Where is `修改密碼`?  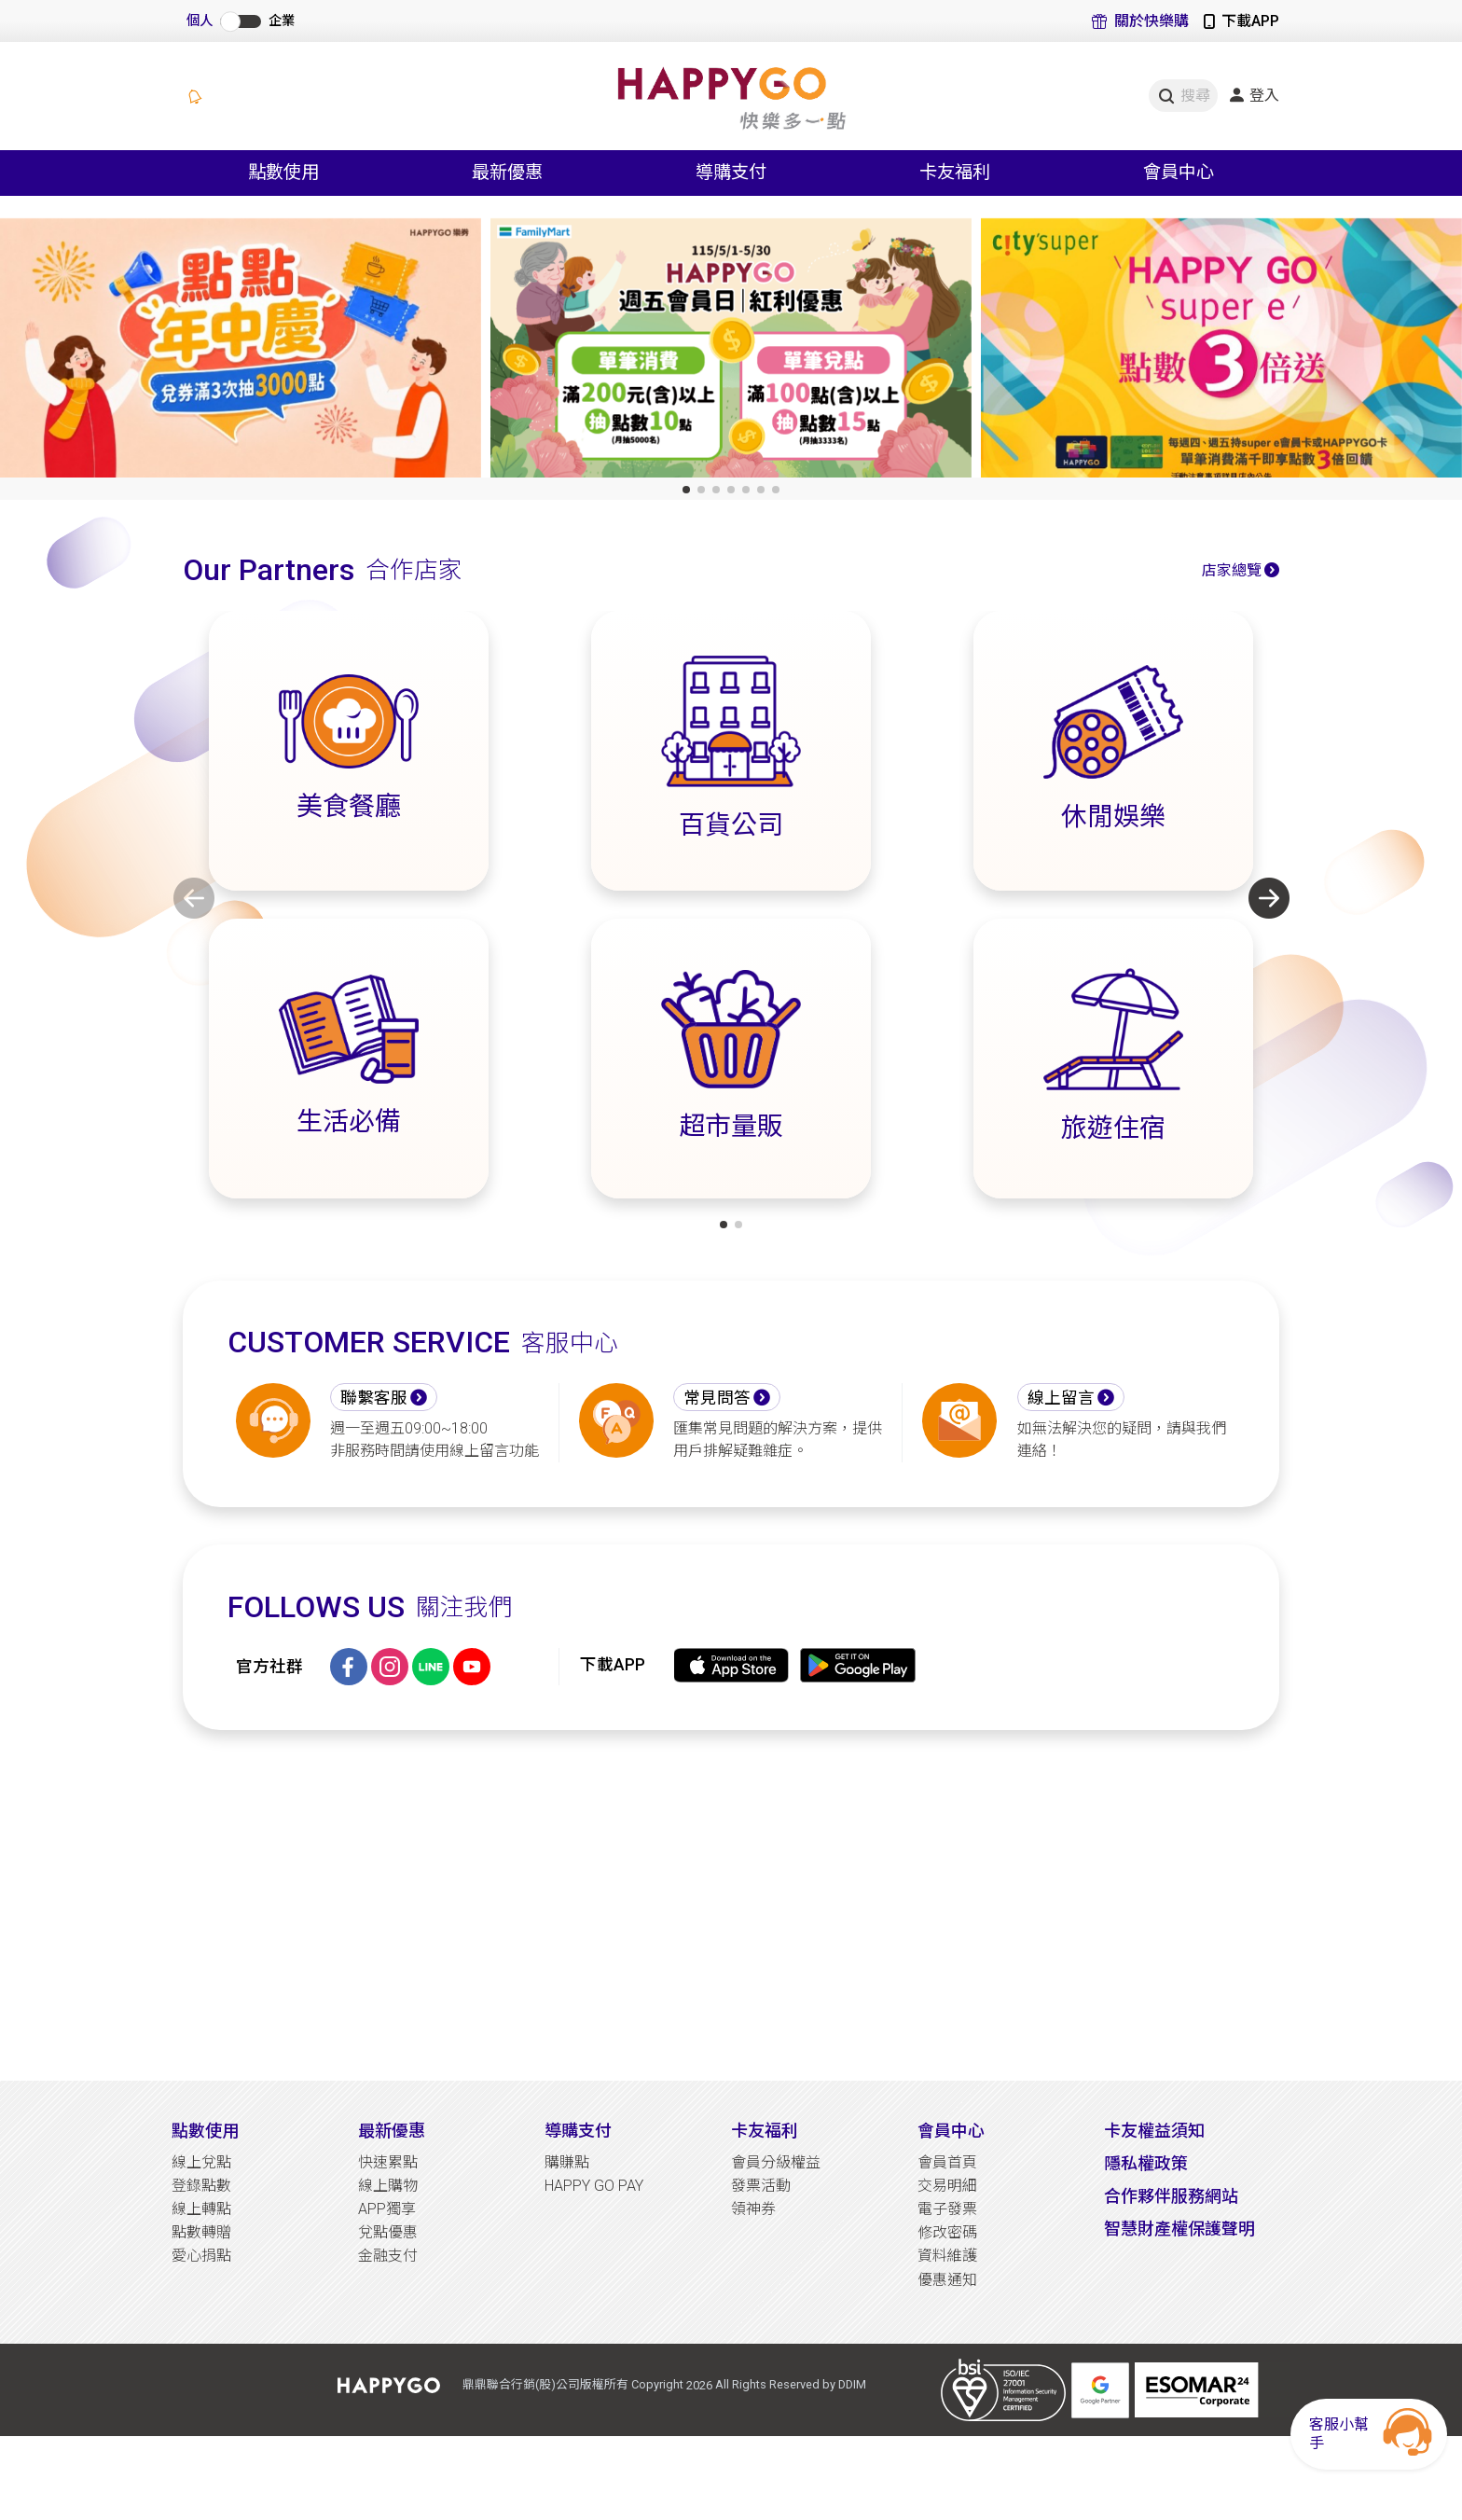 修改密碼 is located at coordinates (947, 2232).